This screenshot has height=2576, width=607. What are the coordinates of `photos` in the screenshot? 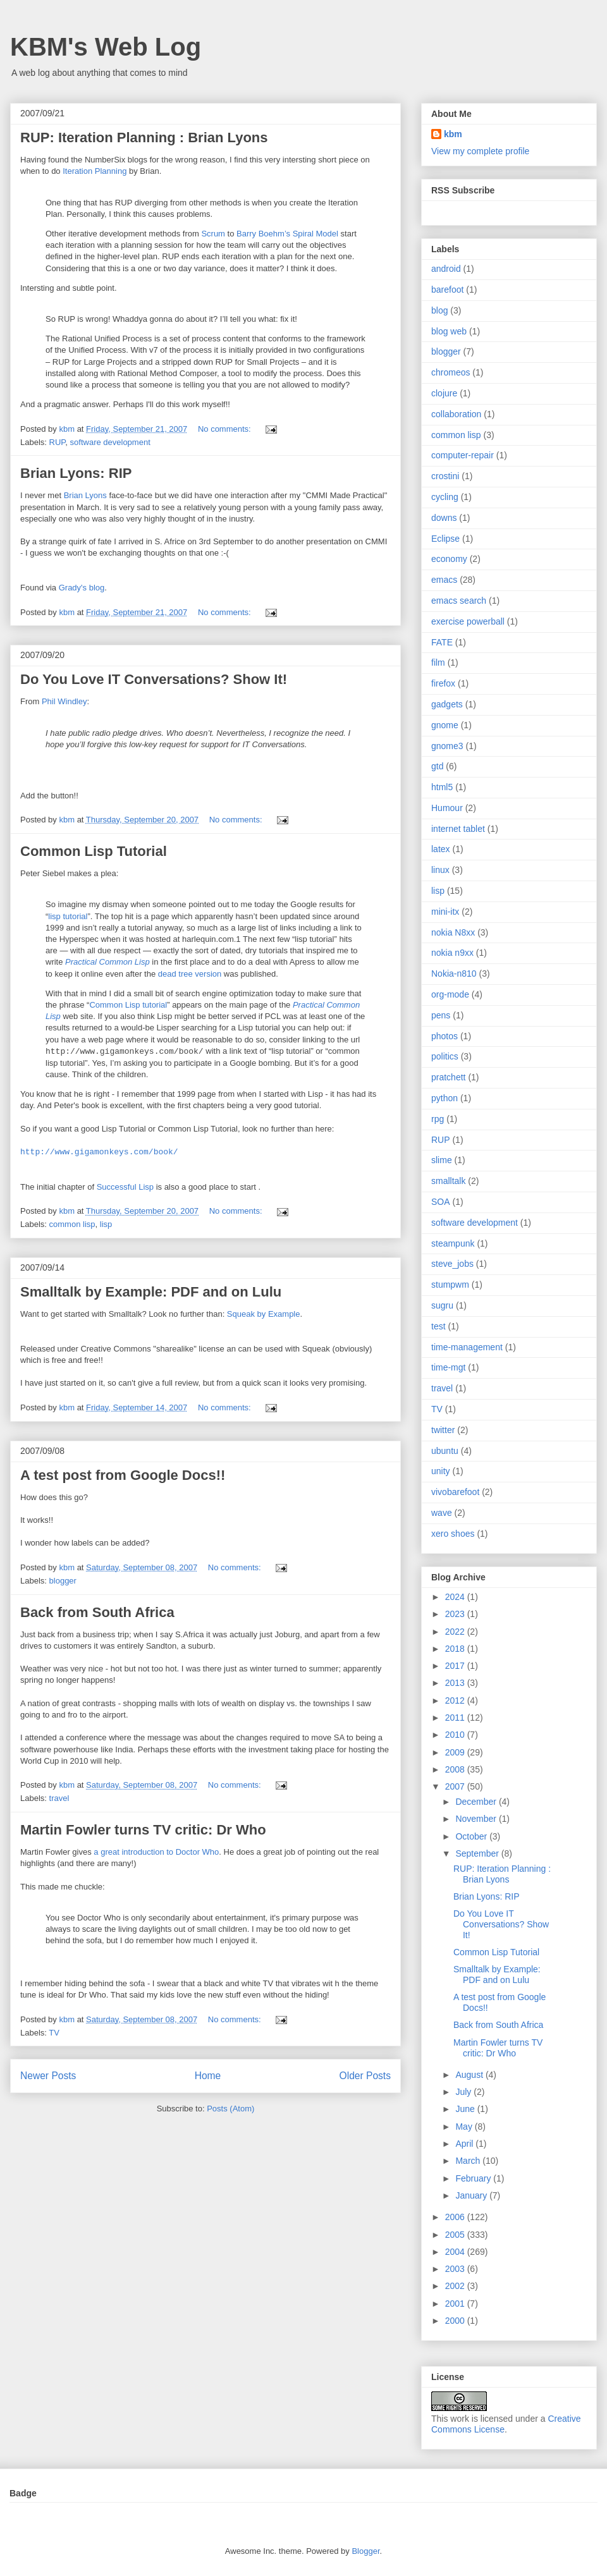 It's located at (444, 1036).